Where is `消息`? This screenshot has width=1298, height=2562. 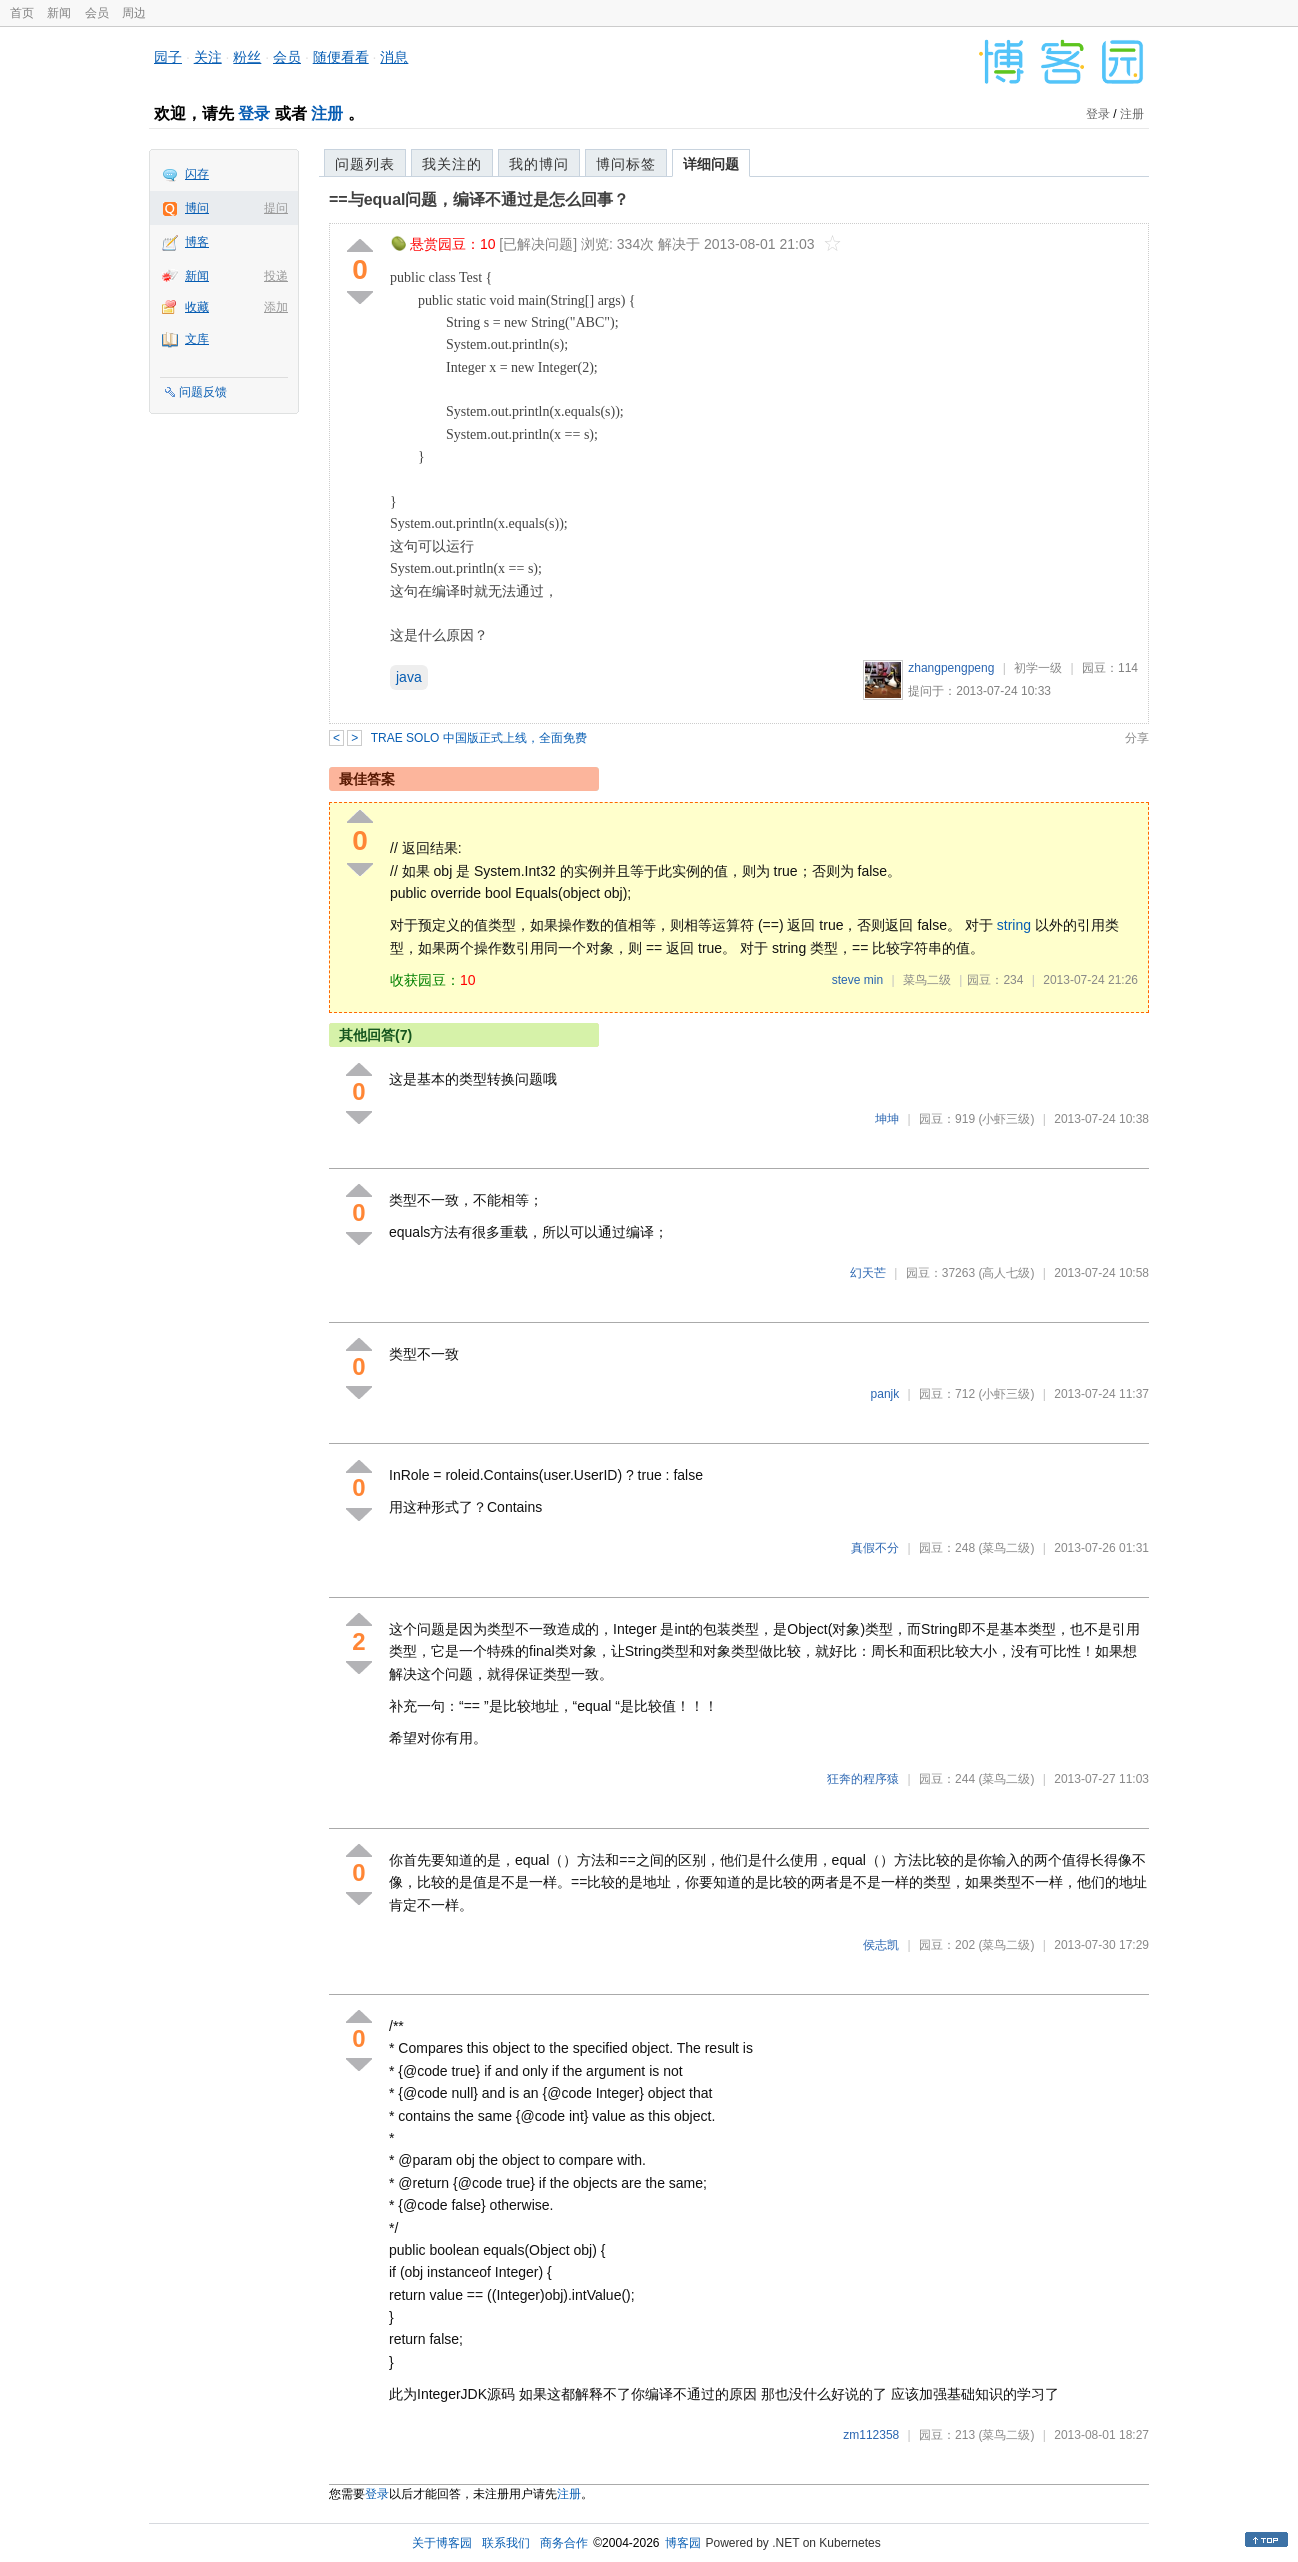 消息 is located at coordinates (394, 57).